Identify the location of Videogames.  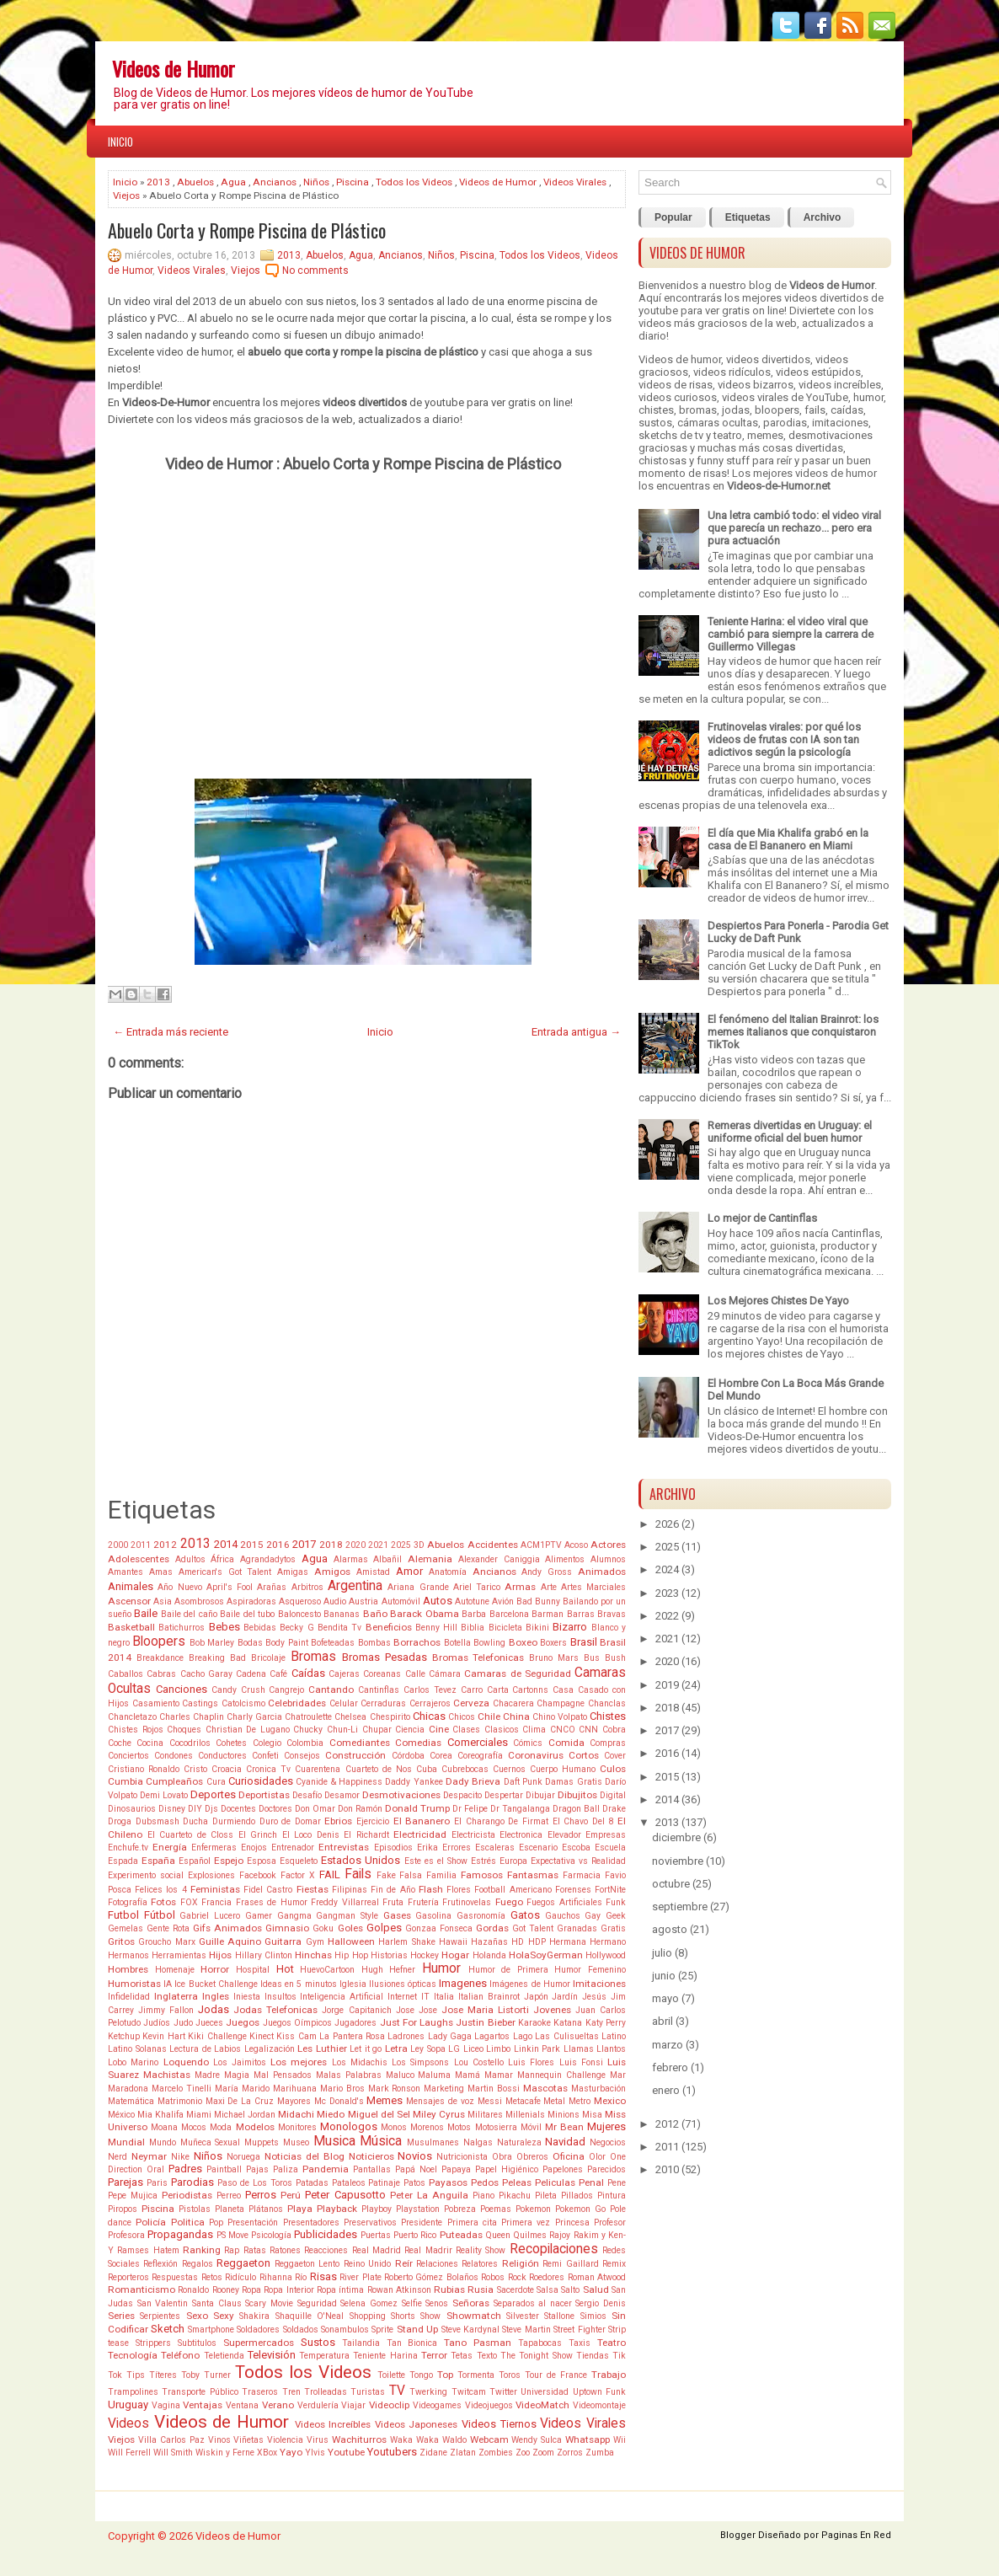
(437, 2405).